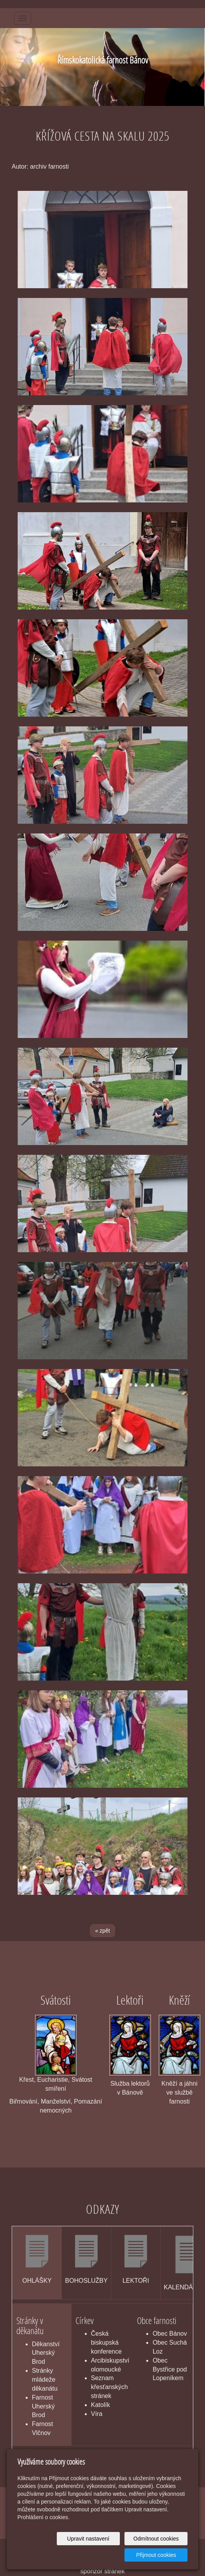 Image resolution: width=205 pixels, height=2576 pixels. I want to click on sponzor stránek, so click(103, 2571).